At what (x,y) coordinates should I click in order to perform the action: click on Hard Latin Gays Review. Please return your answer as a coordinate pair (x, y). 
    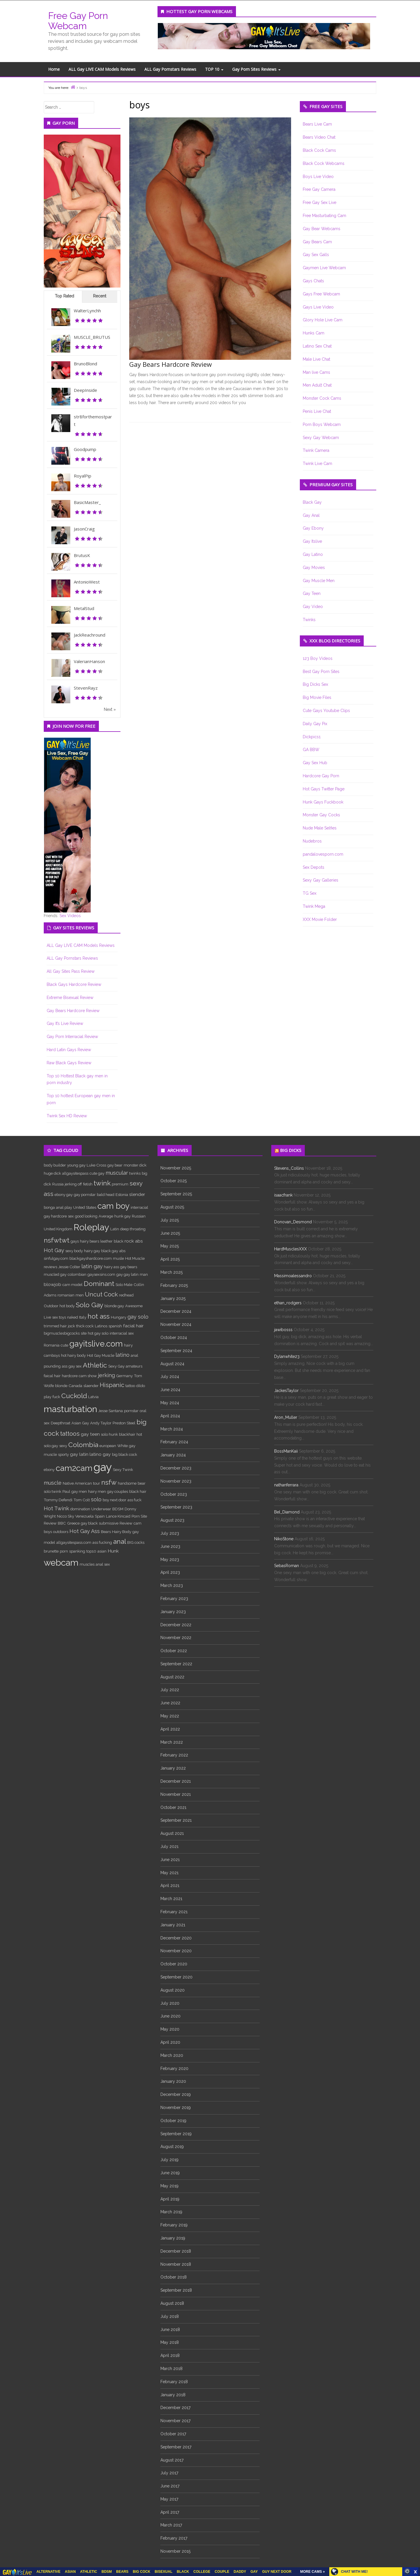
    Looking at the image, I should click on (69, 1049).